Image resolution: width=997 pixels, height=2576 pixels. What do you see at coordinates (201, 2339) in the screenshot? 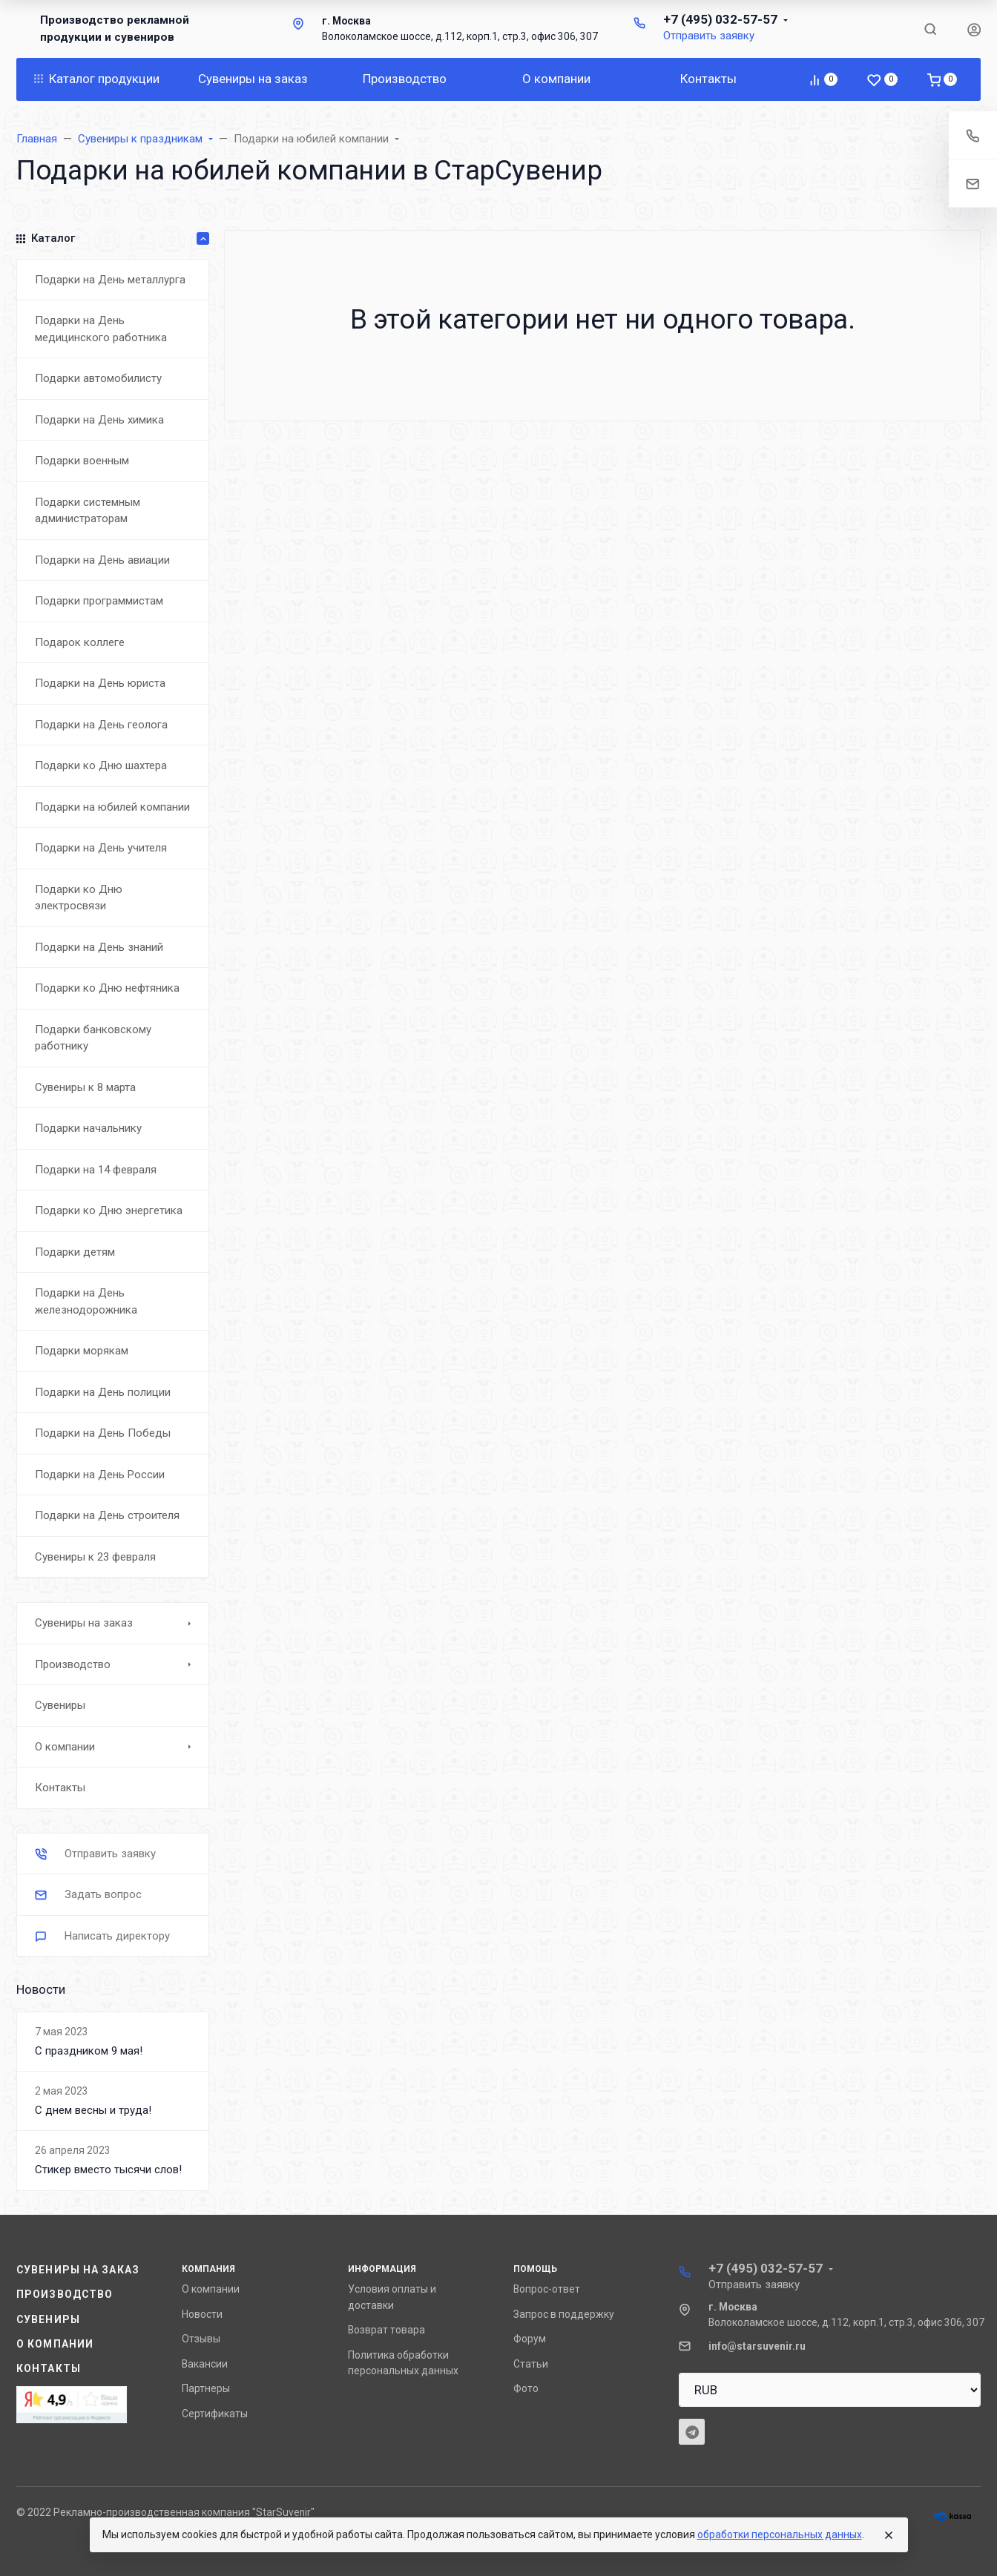
I see `Отзывы` at bounding box center [201, 2339].